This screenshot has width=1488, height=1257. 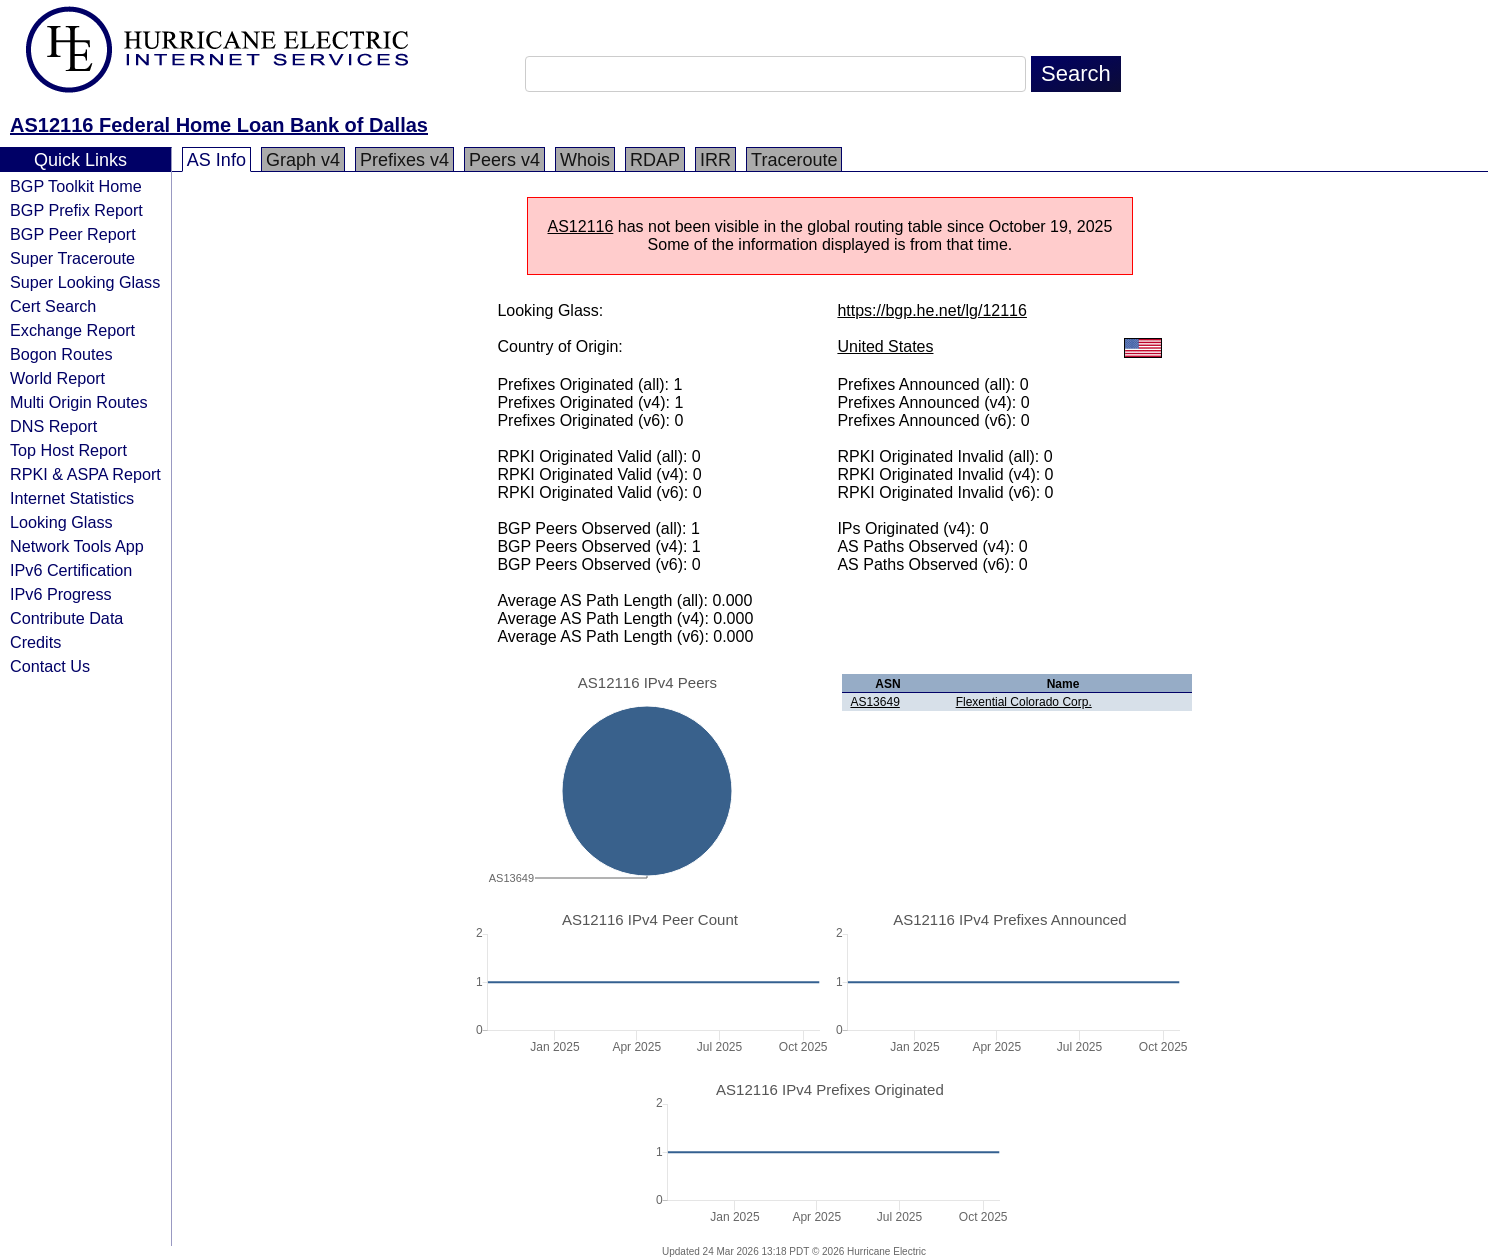 I want to click on Cert Search, so click(x=53, y=306).